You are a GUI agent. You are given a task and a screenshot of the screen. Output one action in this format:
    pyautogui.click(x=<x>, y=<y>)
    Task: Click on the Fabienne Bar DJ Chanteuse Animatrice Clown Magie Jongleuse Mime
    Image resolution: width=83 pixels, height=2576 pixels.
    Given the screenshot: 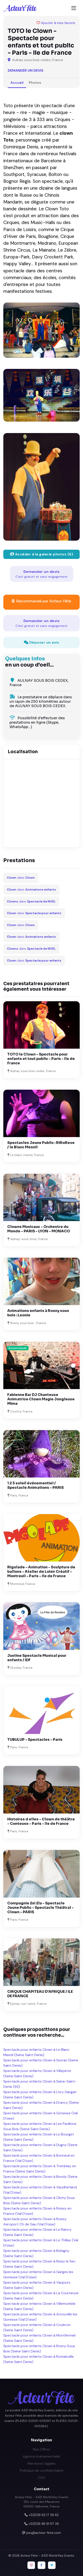 What is the action you would take?
    pyautogui.click(x=41, y=1399)
    